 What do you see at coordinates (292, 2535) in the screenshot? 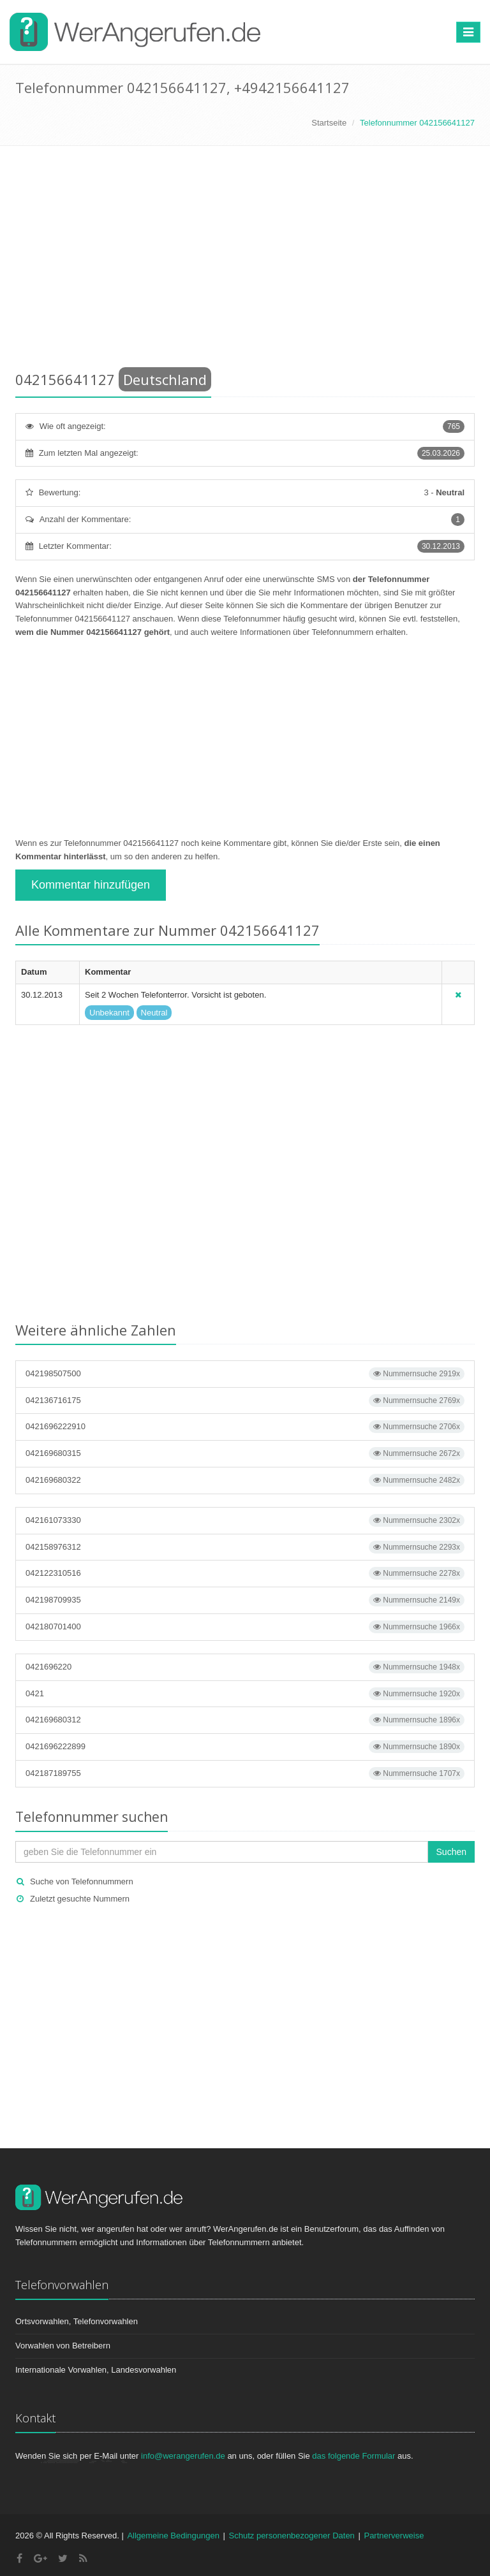
I see `Schutz personenbezogener Daten` at bounding box center [292, 2535].